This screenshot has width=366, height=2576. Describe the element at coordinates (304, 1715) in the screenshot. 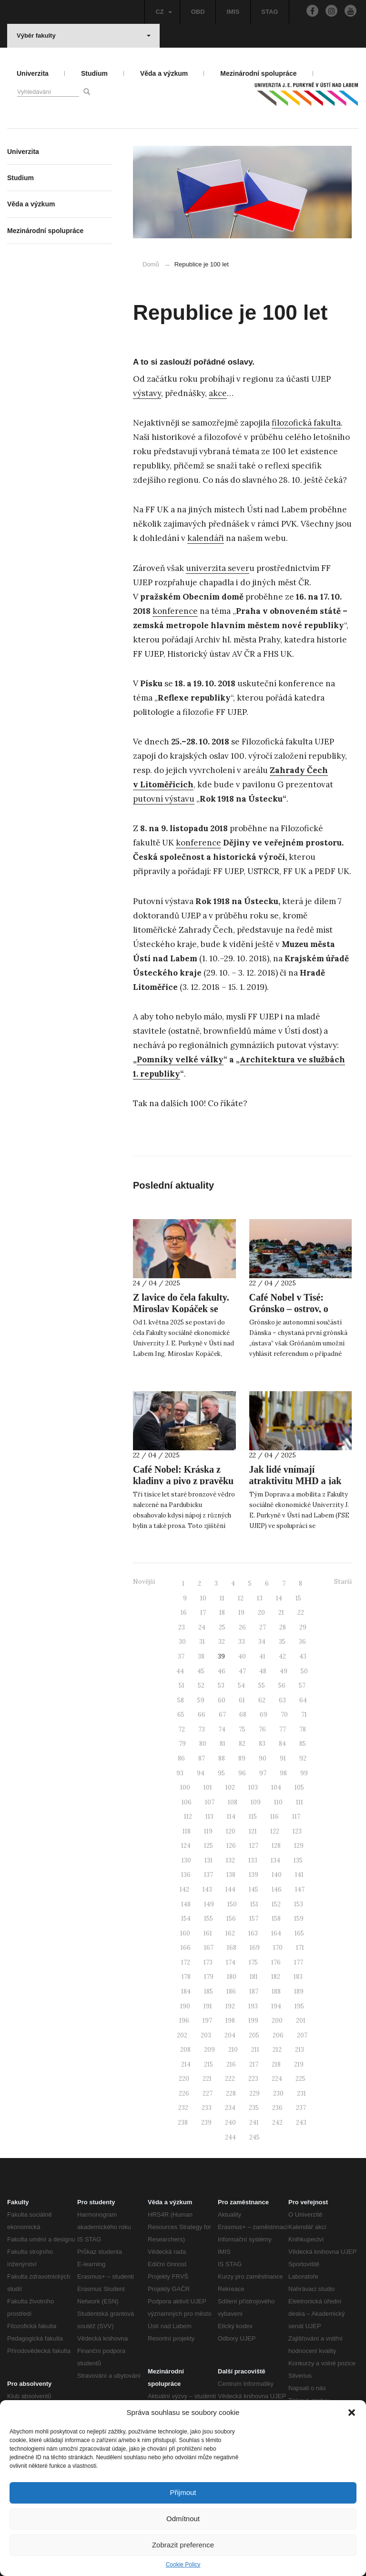

I see `71` at that location.